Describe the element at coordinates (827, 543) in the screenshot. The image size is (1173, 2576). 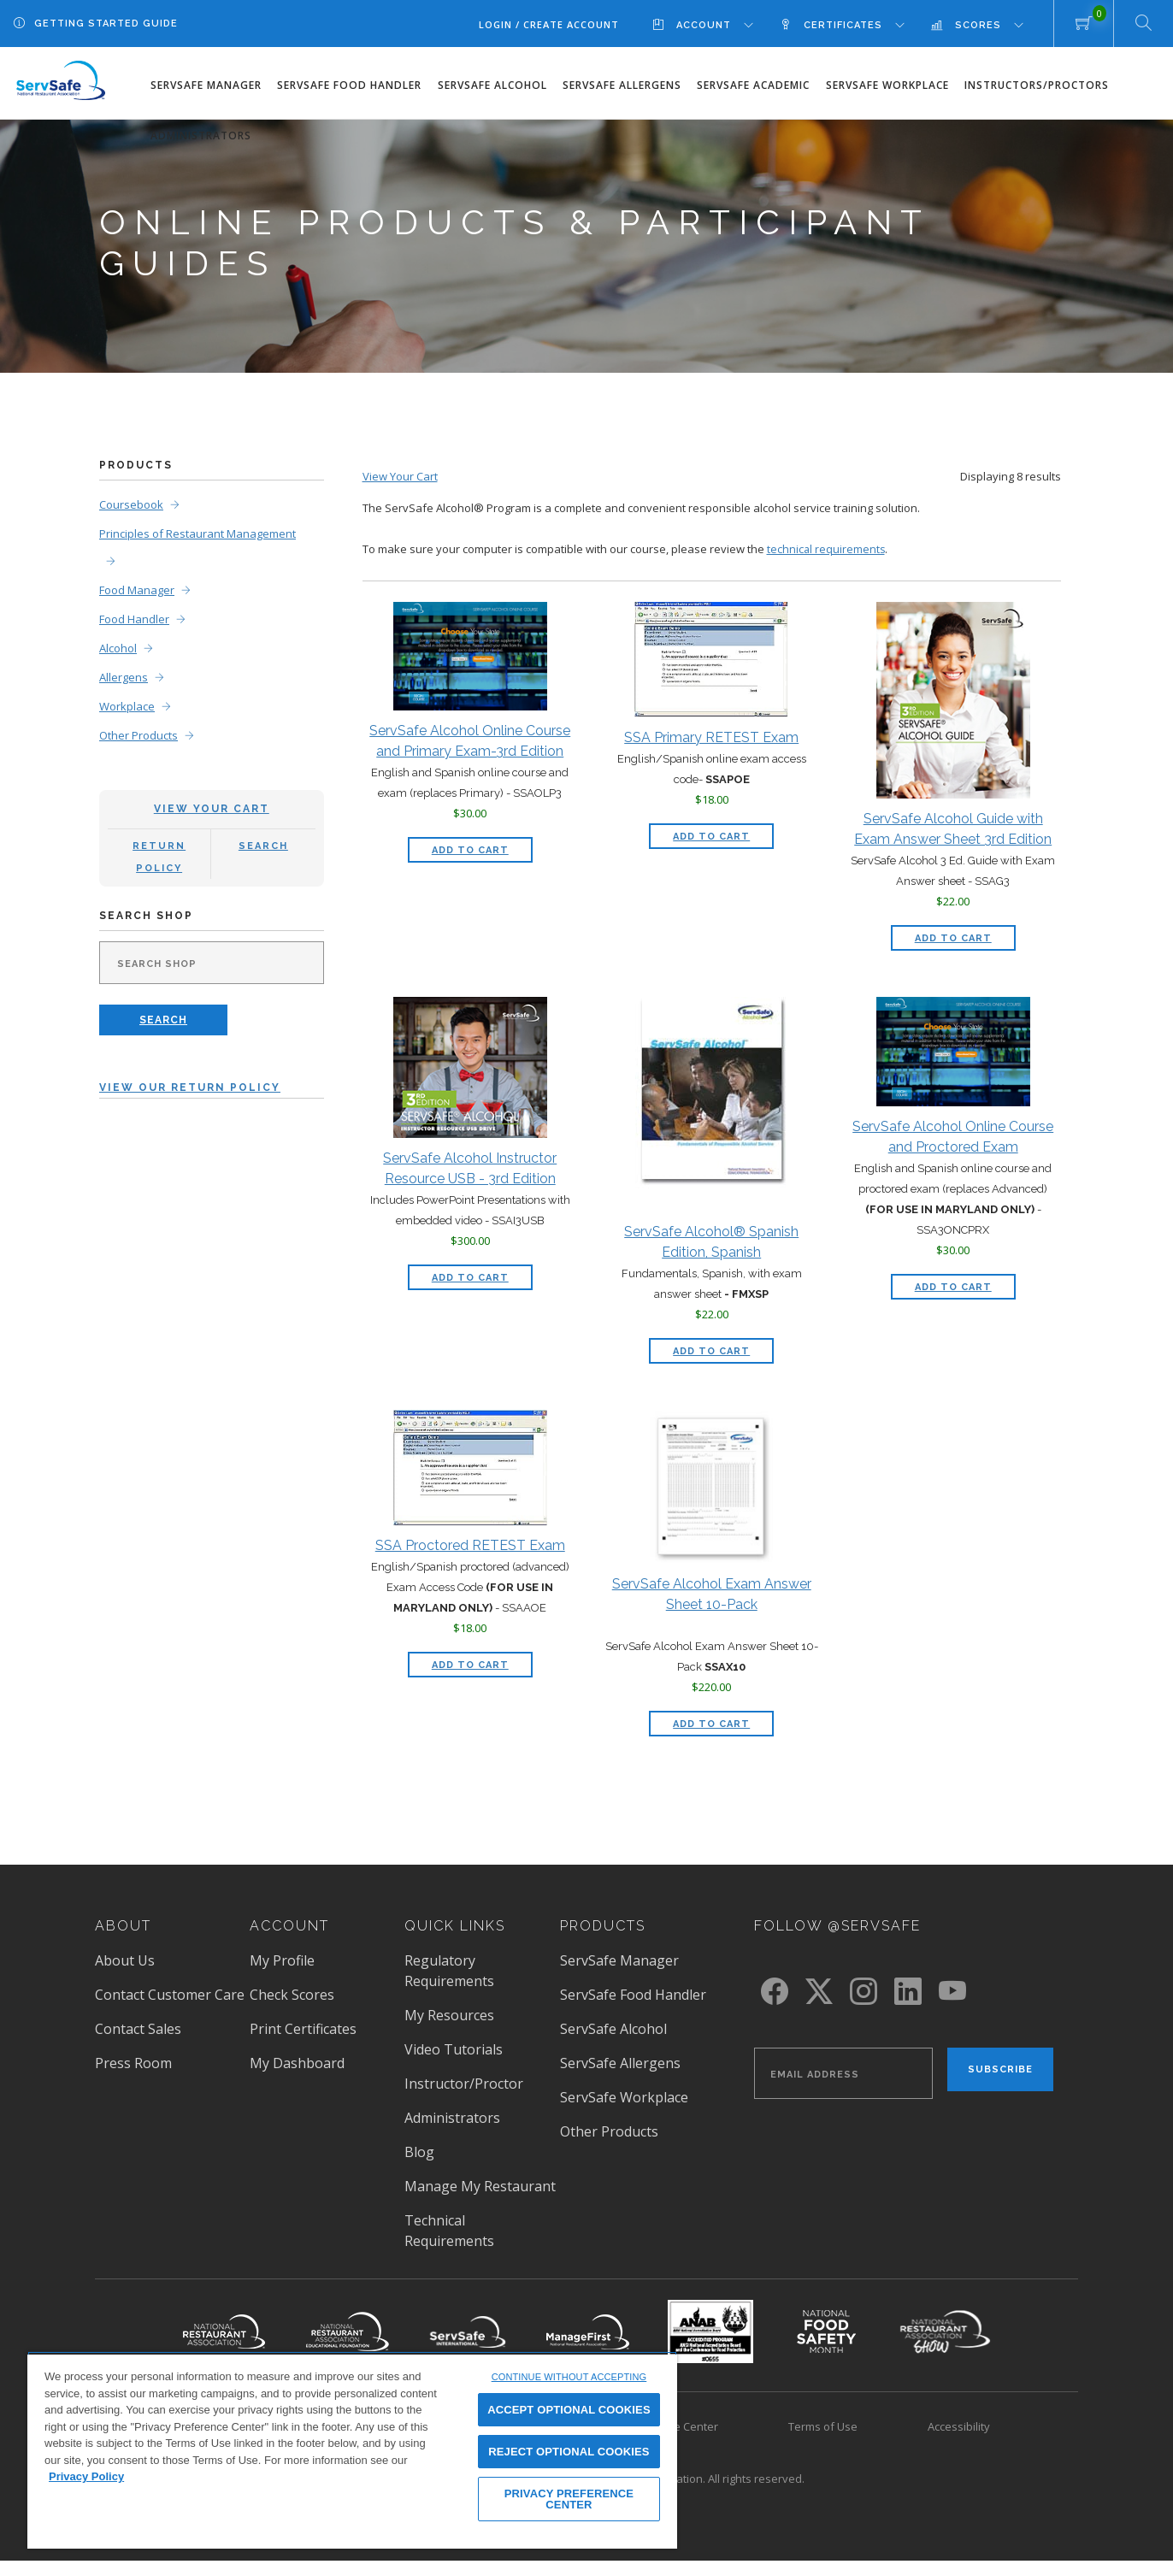
I see `technical requirements` at that location.